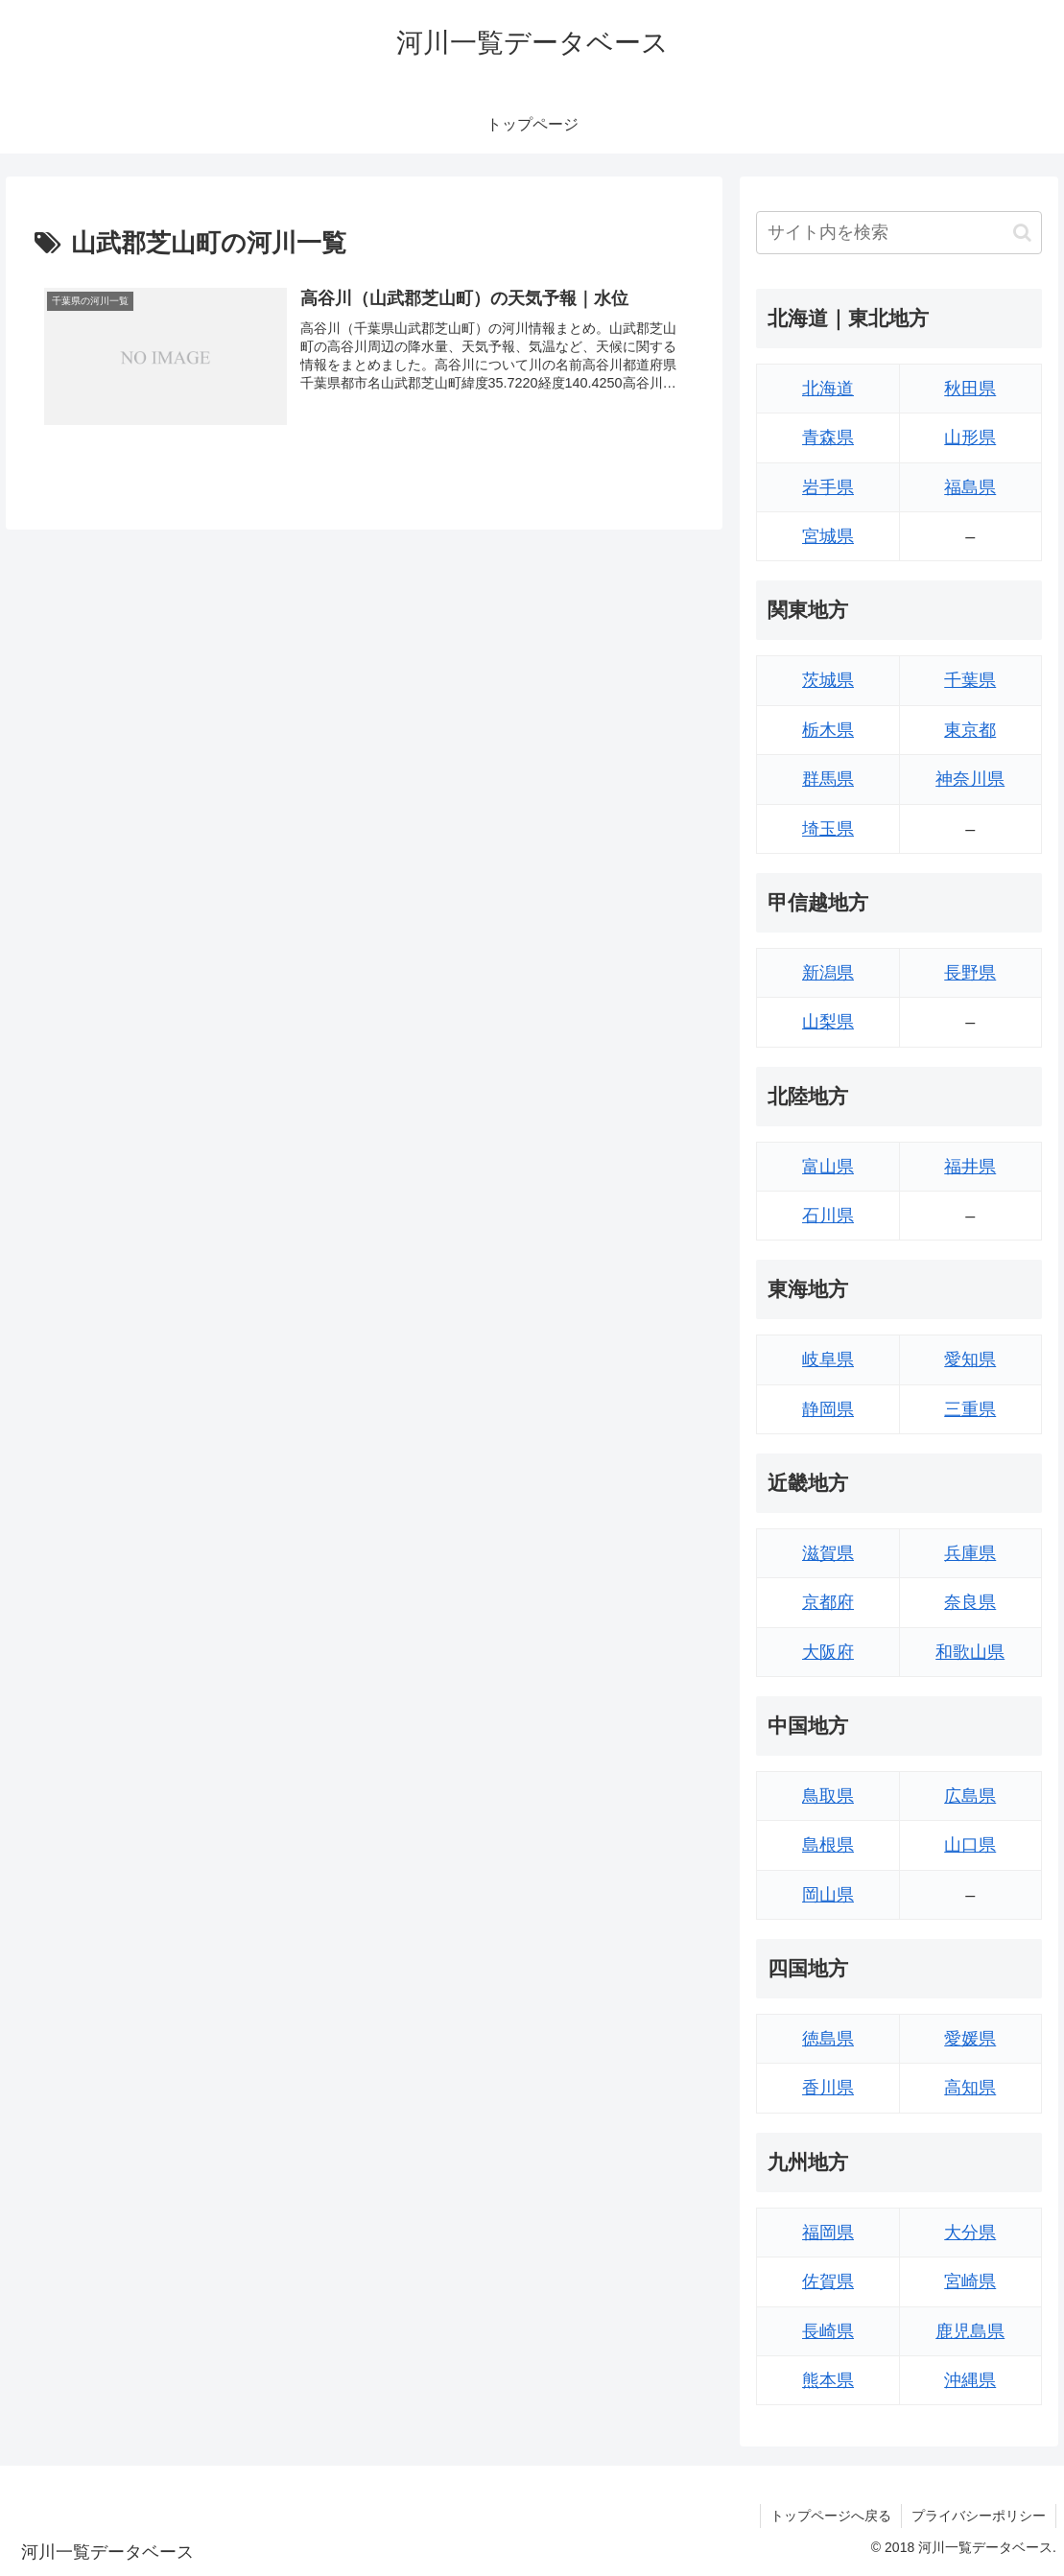 This screenshot has height=2576, width=1064. I want to click on 神奈川県, so click(970, 779).